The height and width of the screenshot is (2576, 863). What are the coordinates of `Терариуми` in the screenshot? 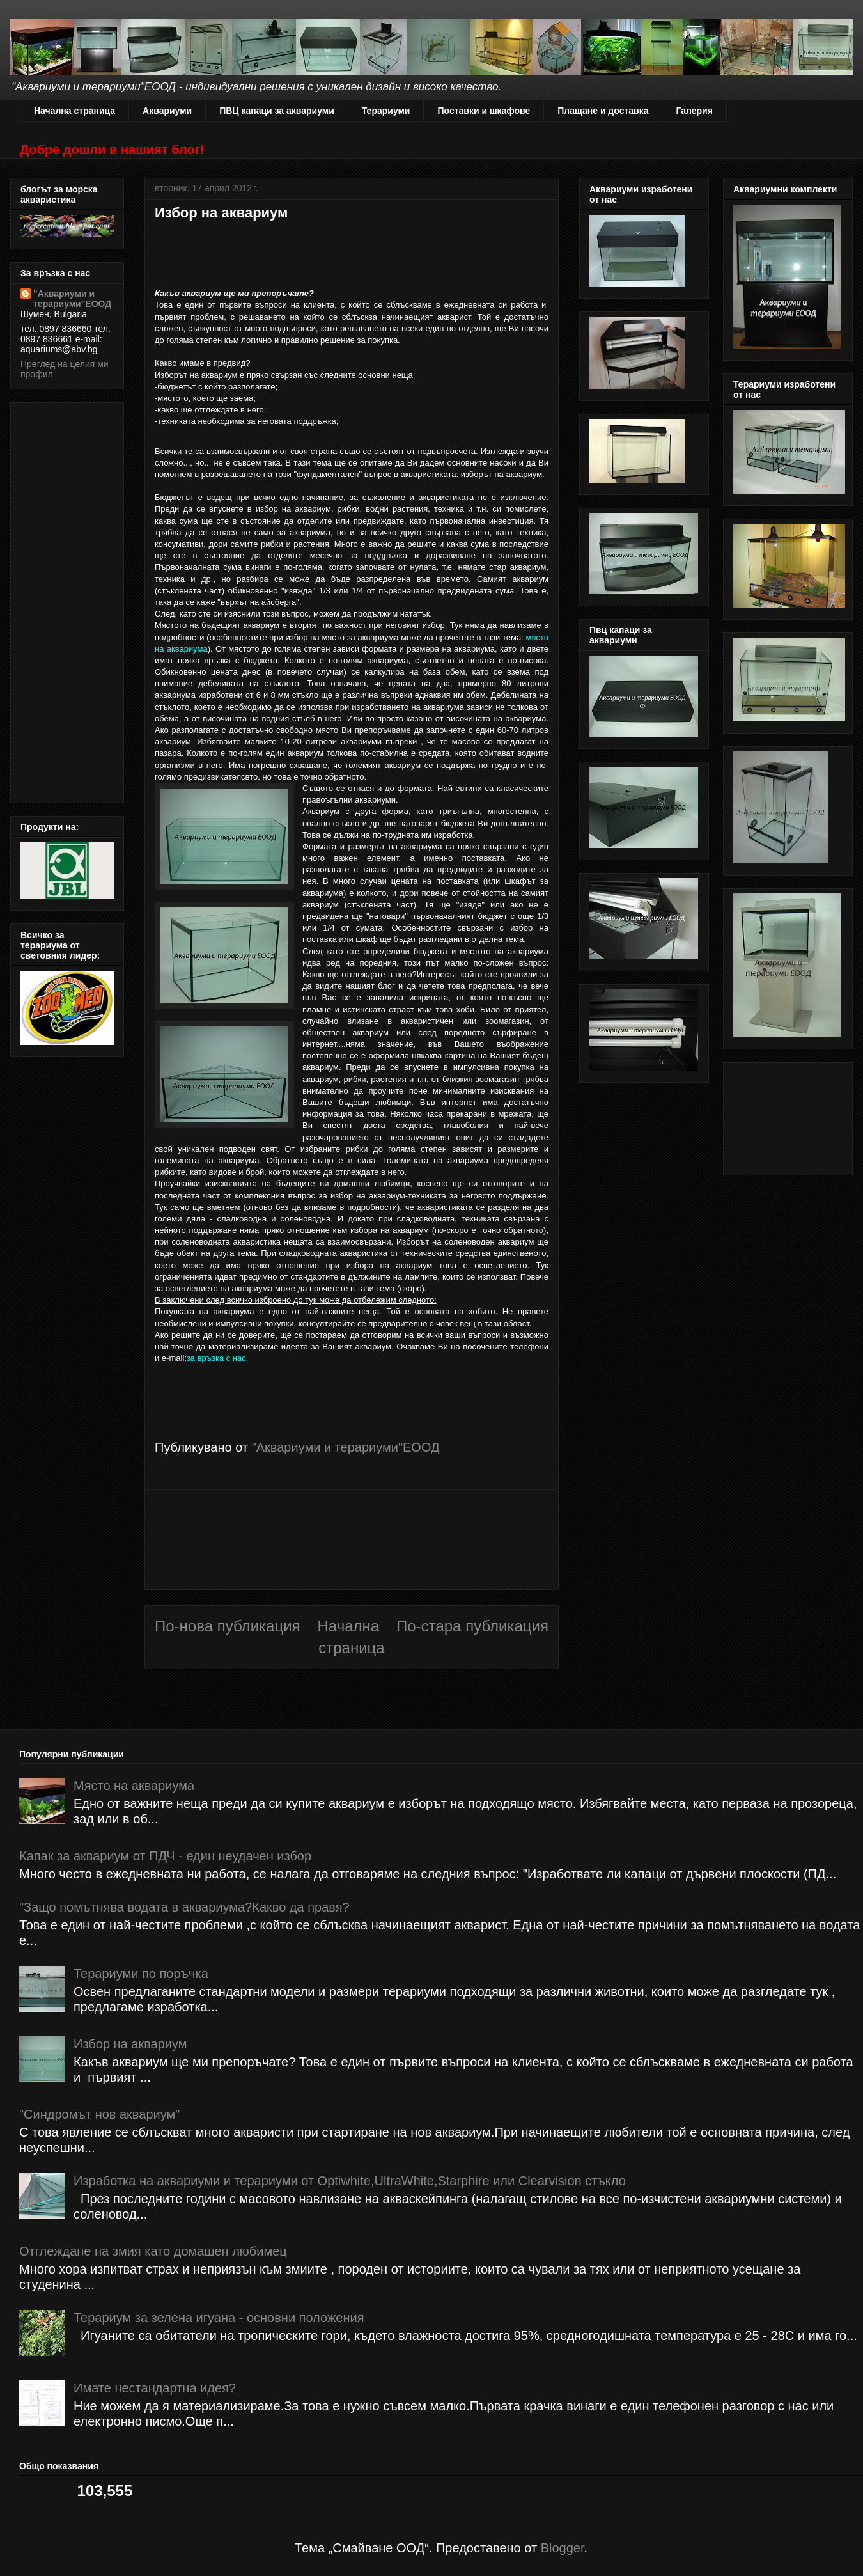 It's located at (386, 111).